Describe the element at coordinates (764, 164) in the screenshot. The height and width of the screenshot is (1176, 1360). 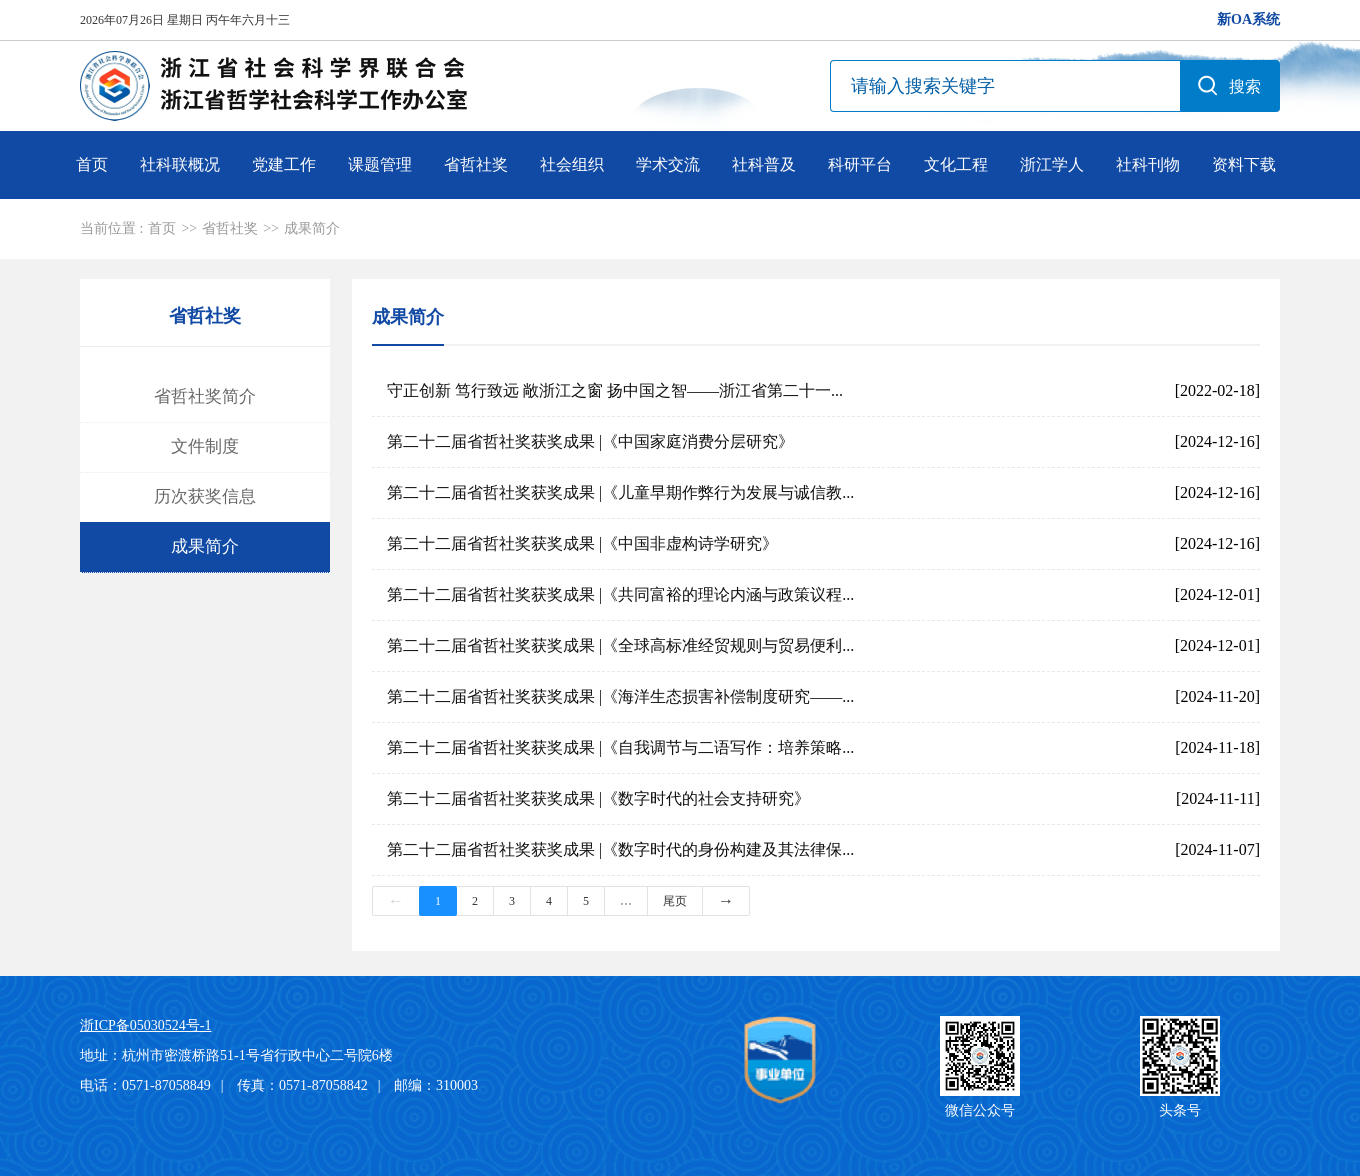
I see `社科普及` at that location.